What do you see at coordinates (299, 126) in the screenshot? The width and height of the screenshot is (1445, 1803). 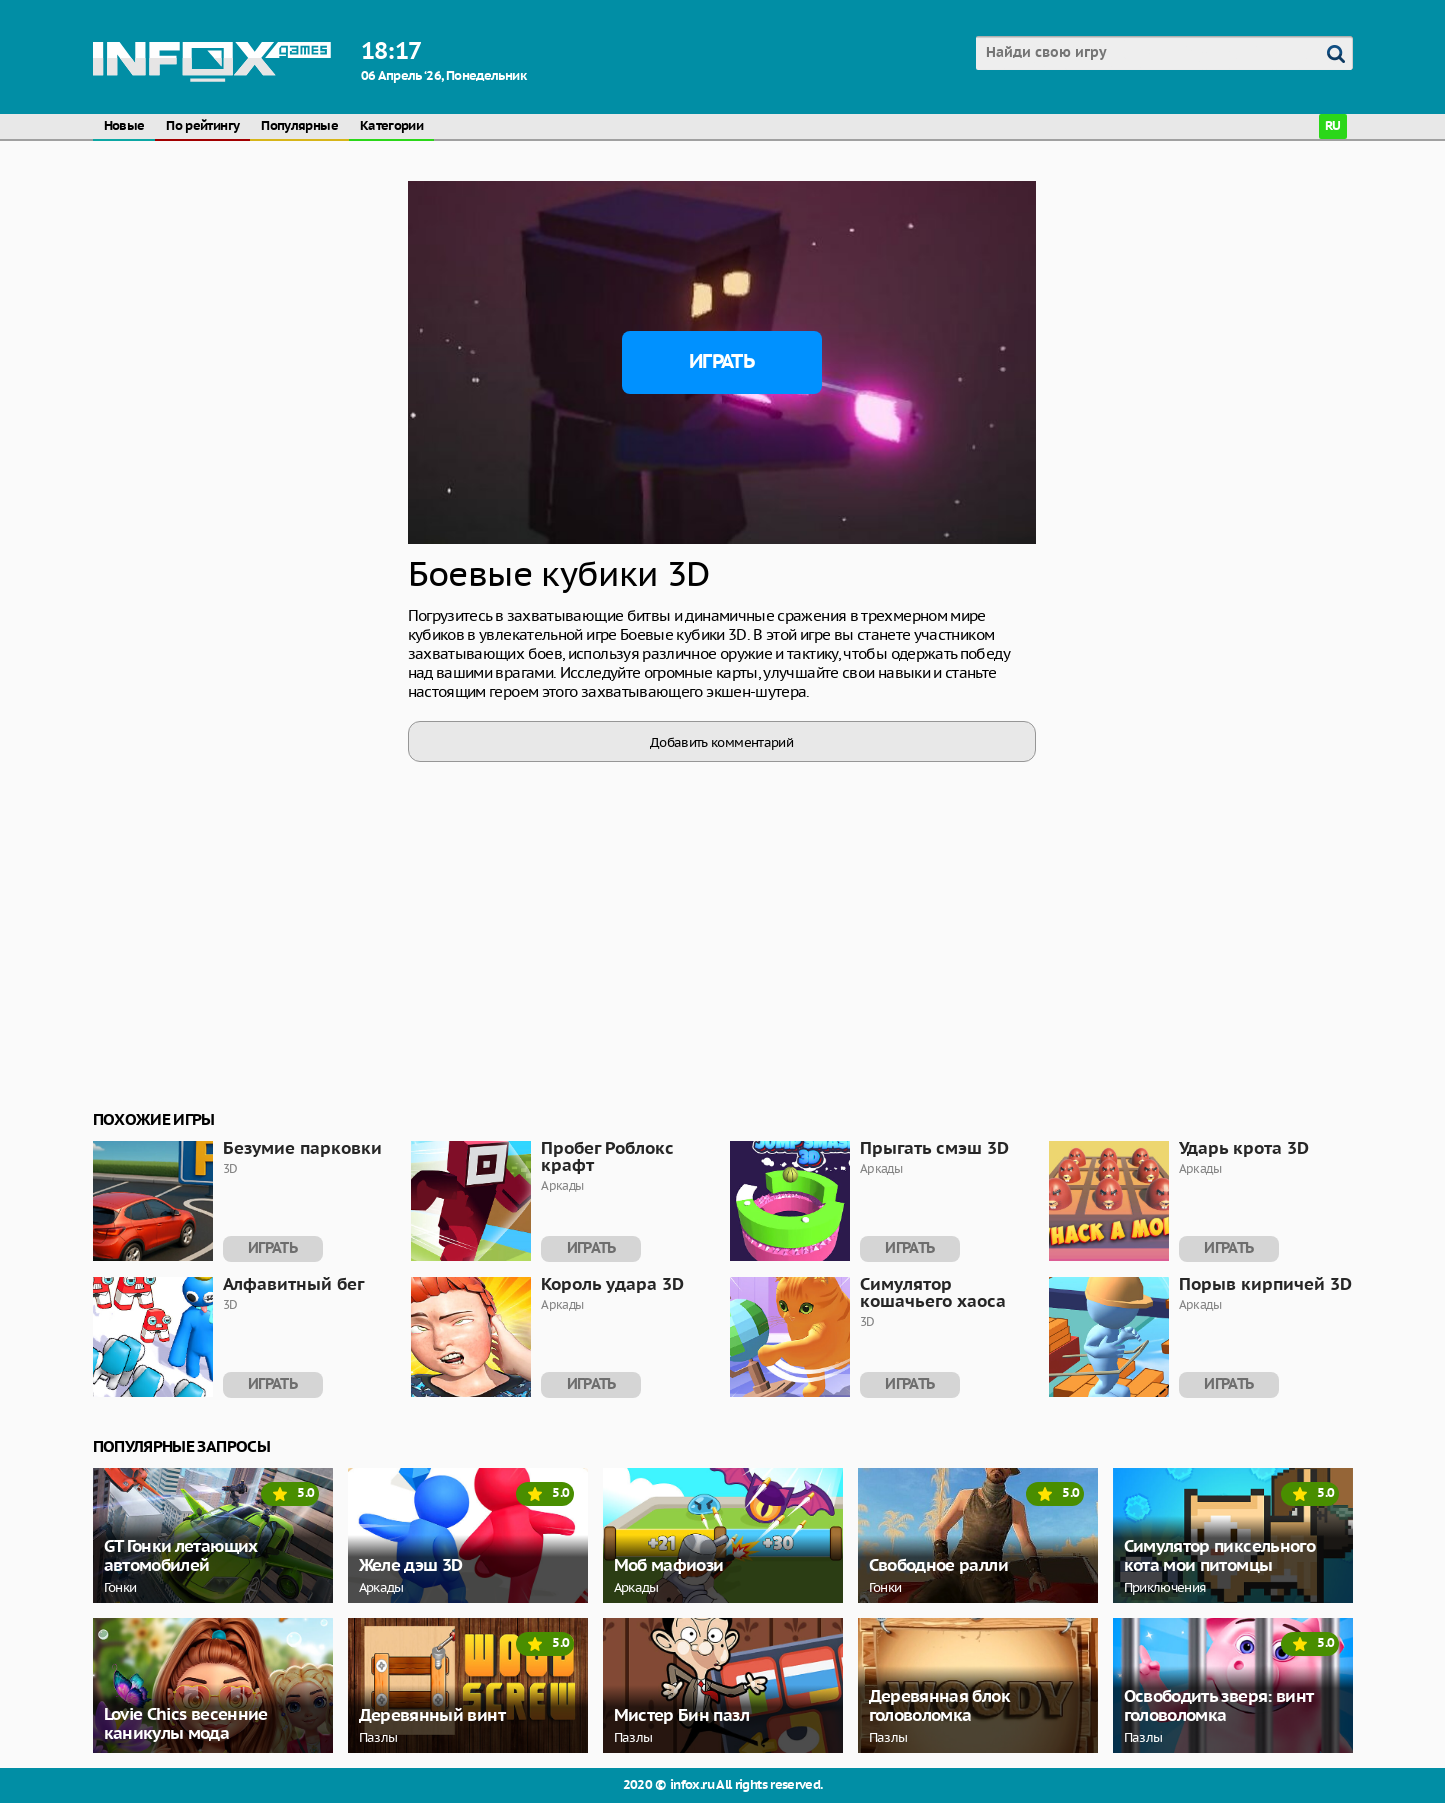 I see `Популярные` at bounding box center [299, 126].